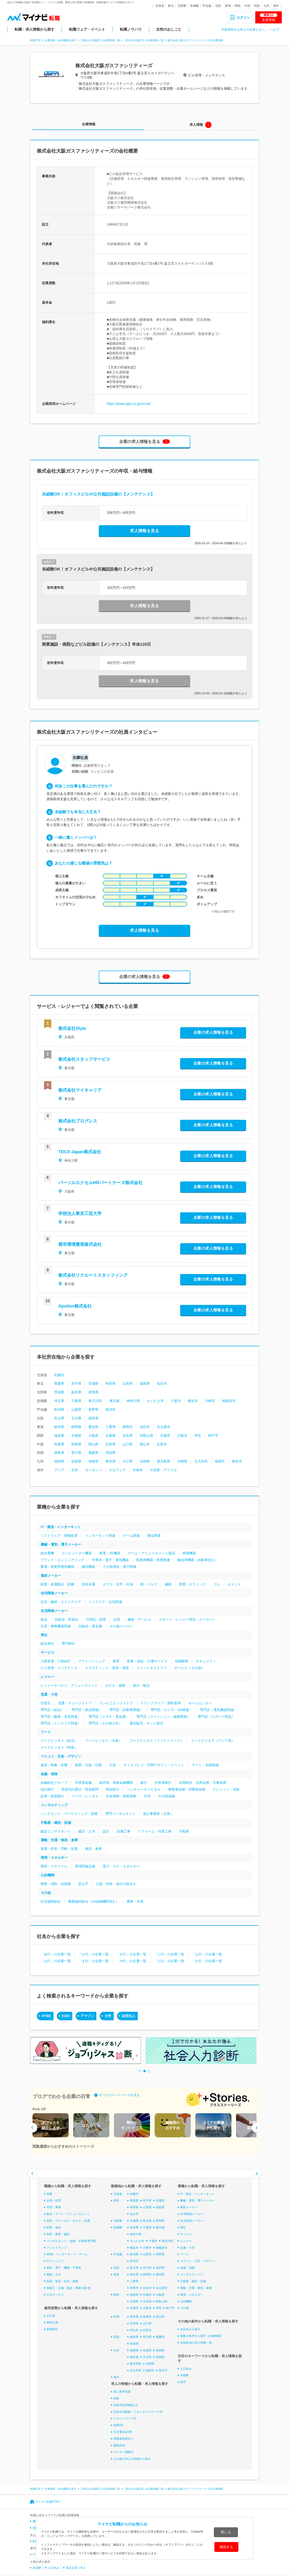 This screenshot has height=2576, width=289. What do you see at coordinates (181, 5) in the screenshot?
I see `北関東` at bounding box center [181, 5].